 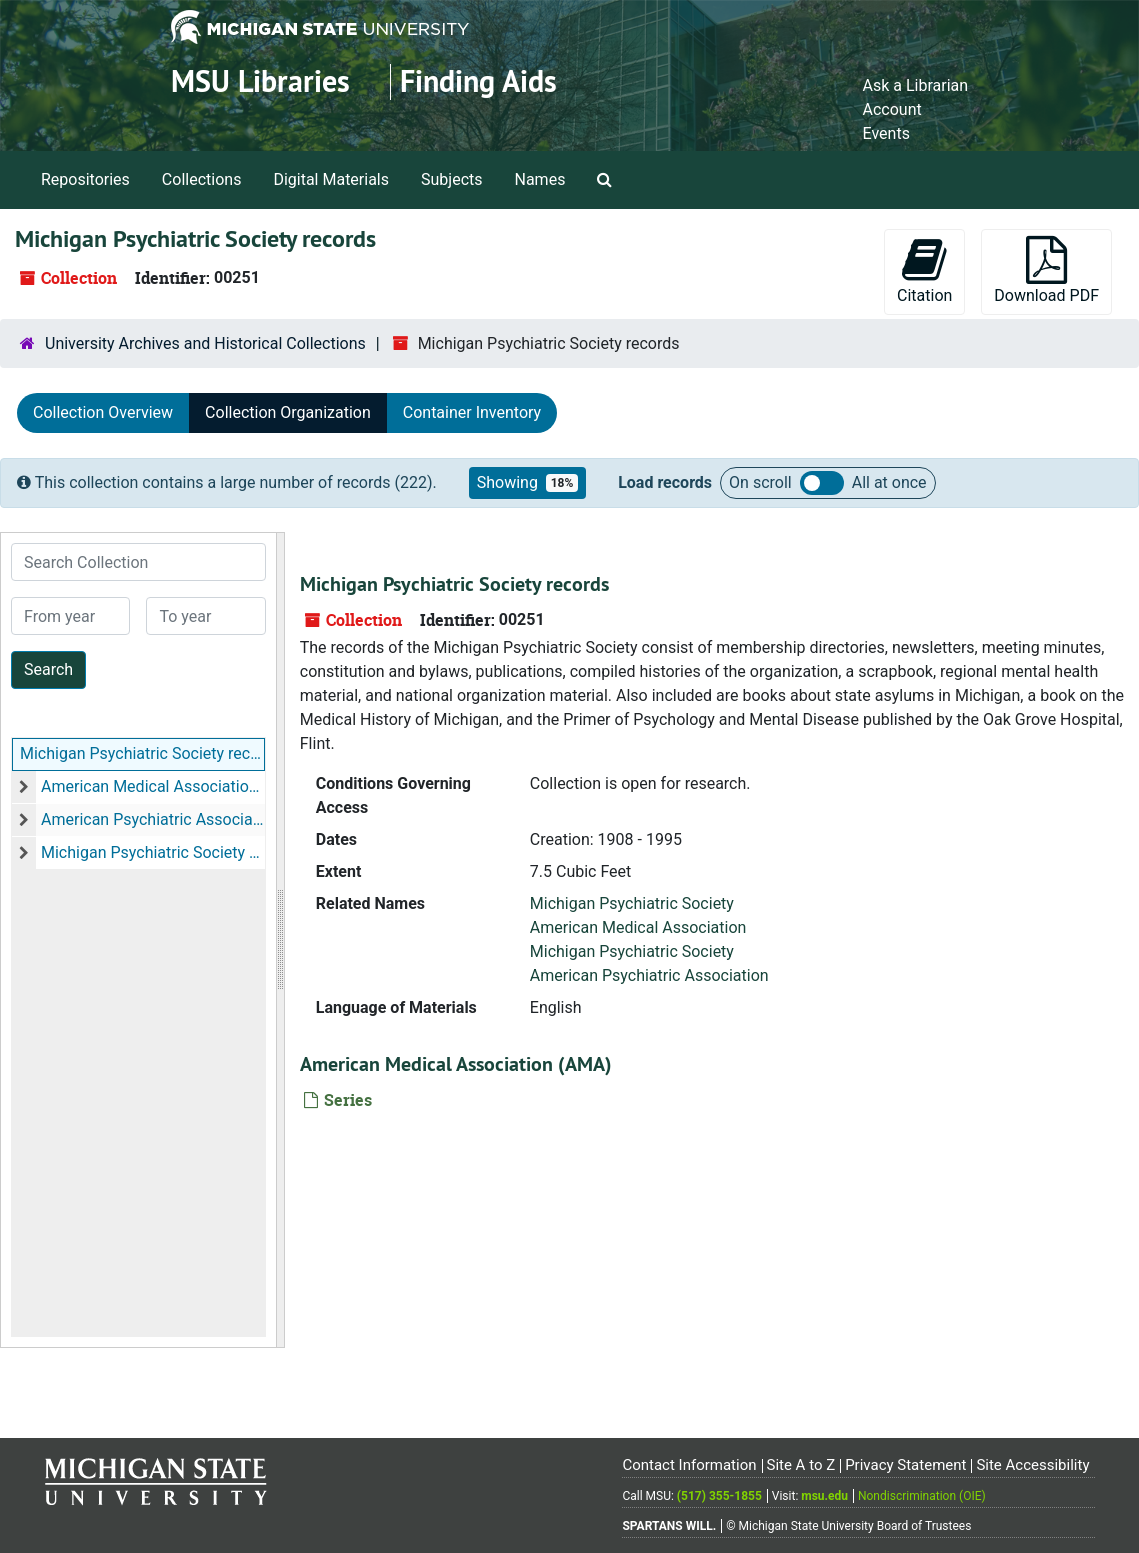 What do you see at coordinates (478, 81) in the screenshot?
I see `Finding Aids` at bounding box center [478, 81].